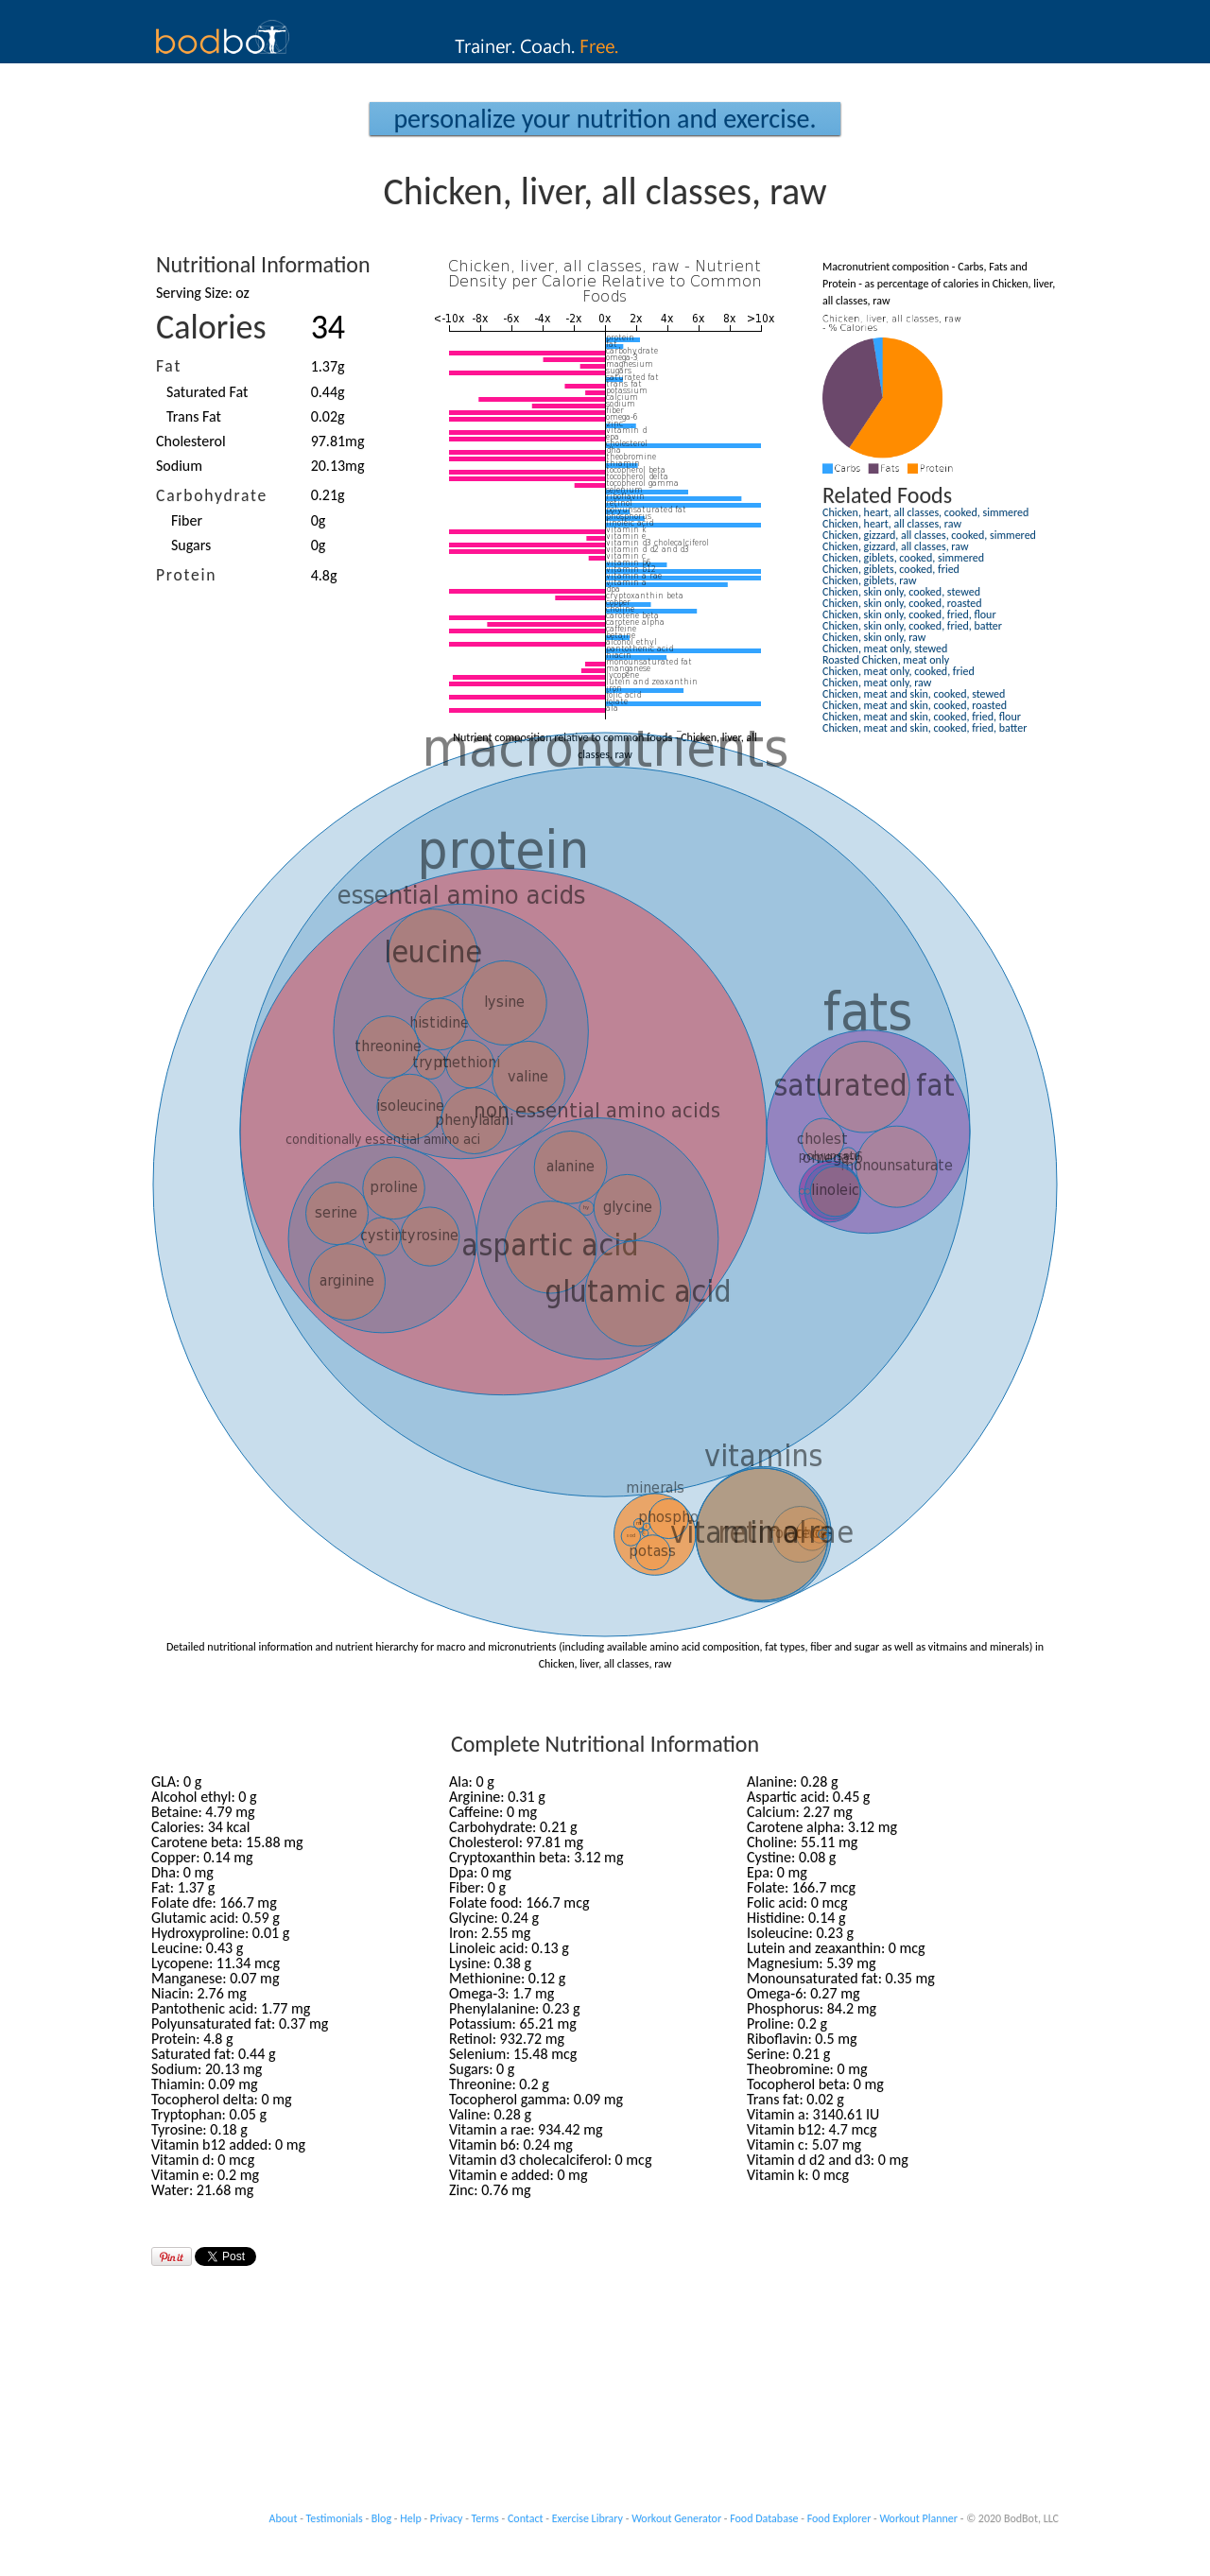 This screenshot has height=2576, width=1210. Describe the element at coordinates (884, 648) in the screenshot. I see `Chicken, meat only, stewed` at that location.